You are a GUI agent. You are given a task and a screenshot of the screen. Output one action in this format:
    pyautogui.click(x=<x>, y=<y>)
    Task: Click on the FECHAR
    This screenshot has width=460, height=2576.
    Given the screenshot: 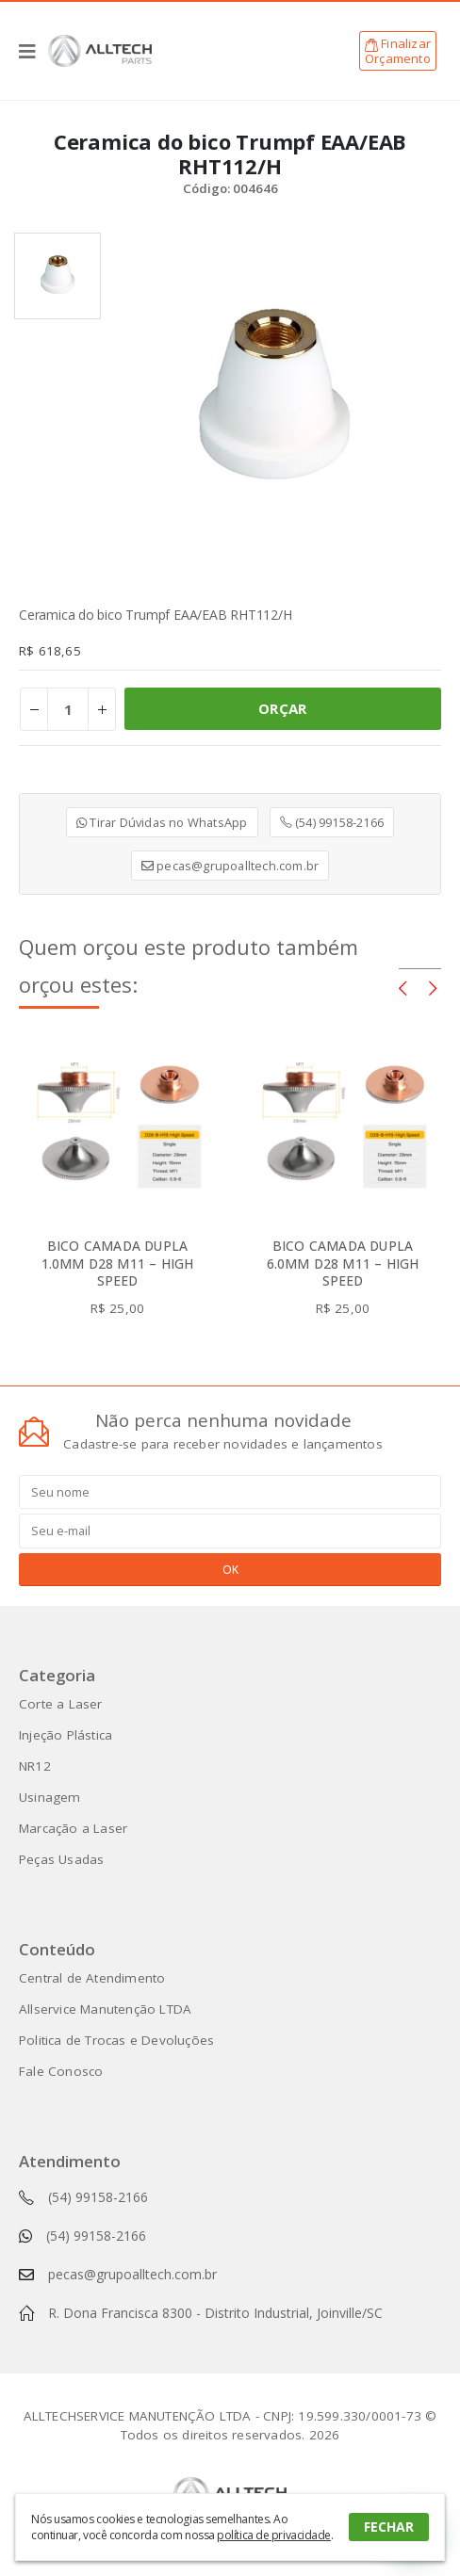 What is the action you would take?
    pyautogui.click(x=389, y=2526)
    